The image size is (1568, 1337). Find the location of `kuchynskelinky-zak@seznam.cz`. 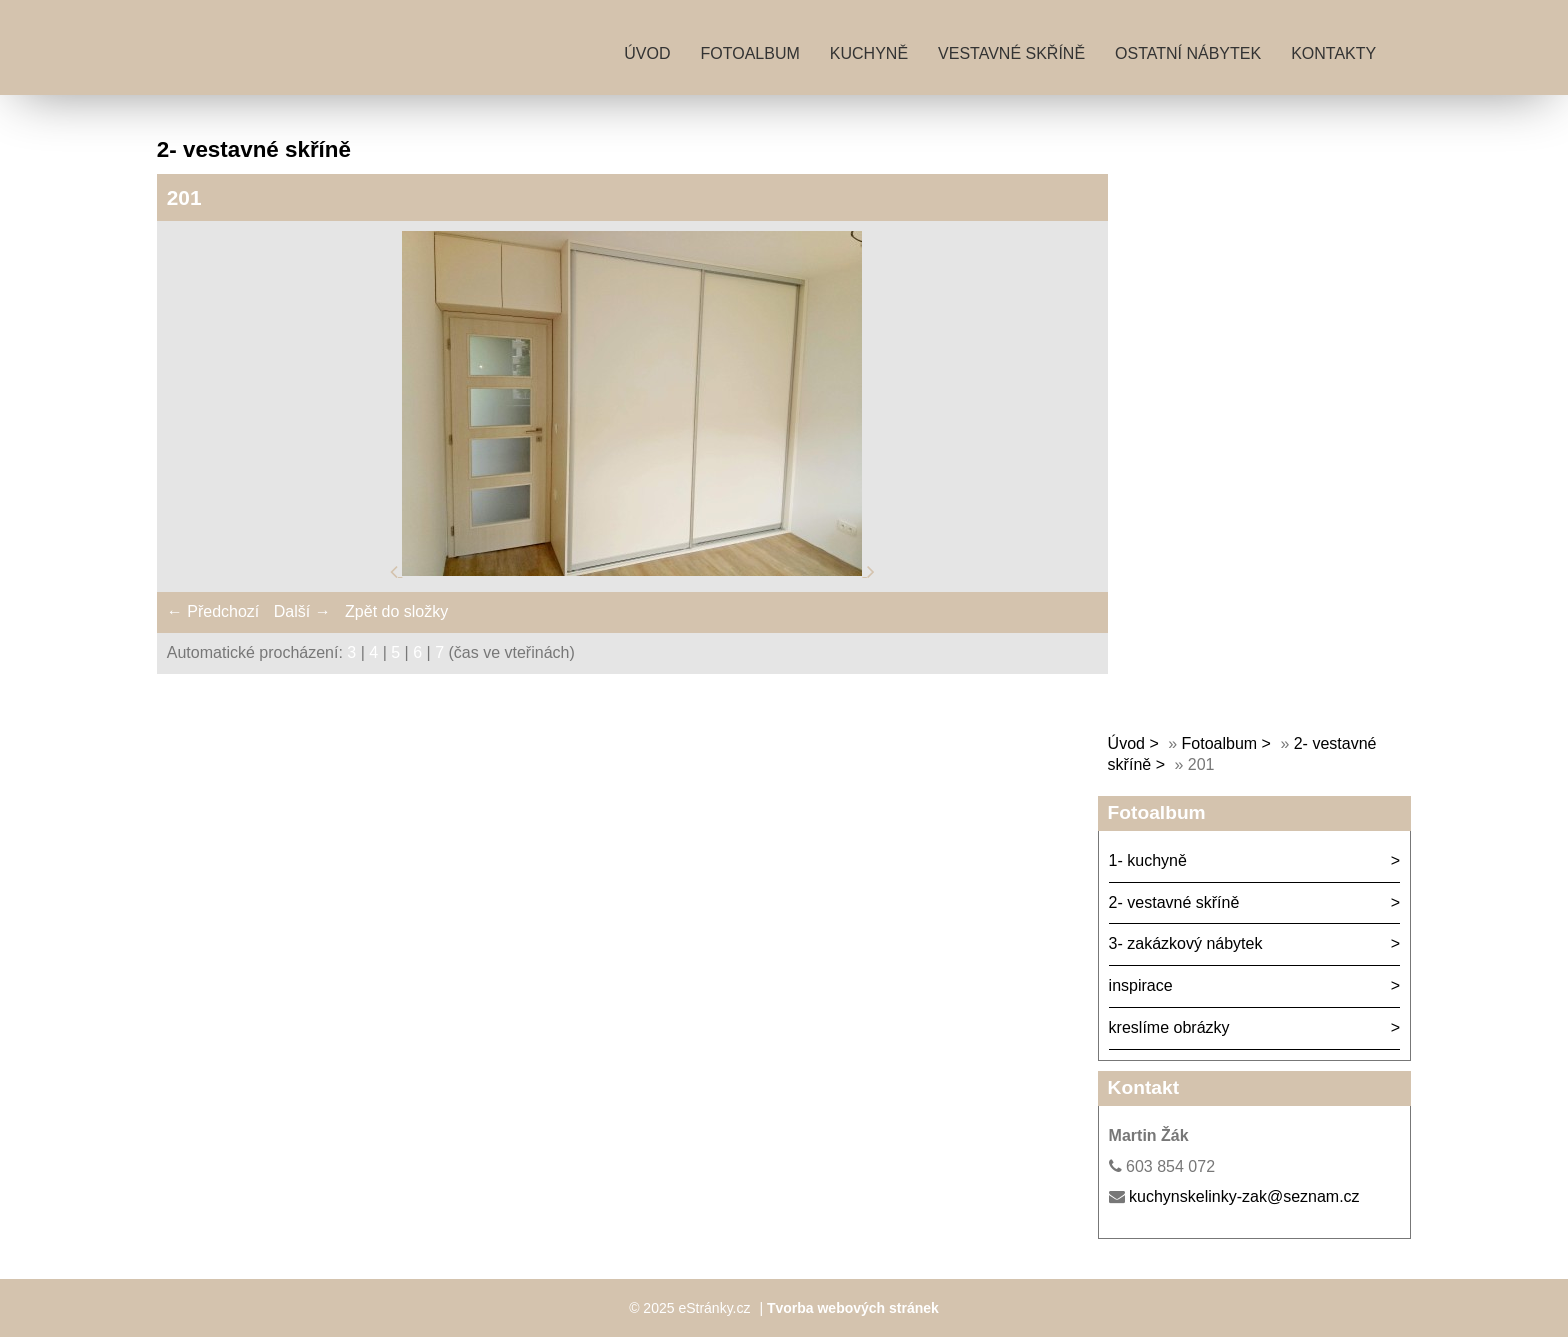

kuchynskelinky-zak@seznam.cz is located at coordinates (1244, 1196).